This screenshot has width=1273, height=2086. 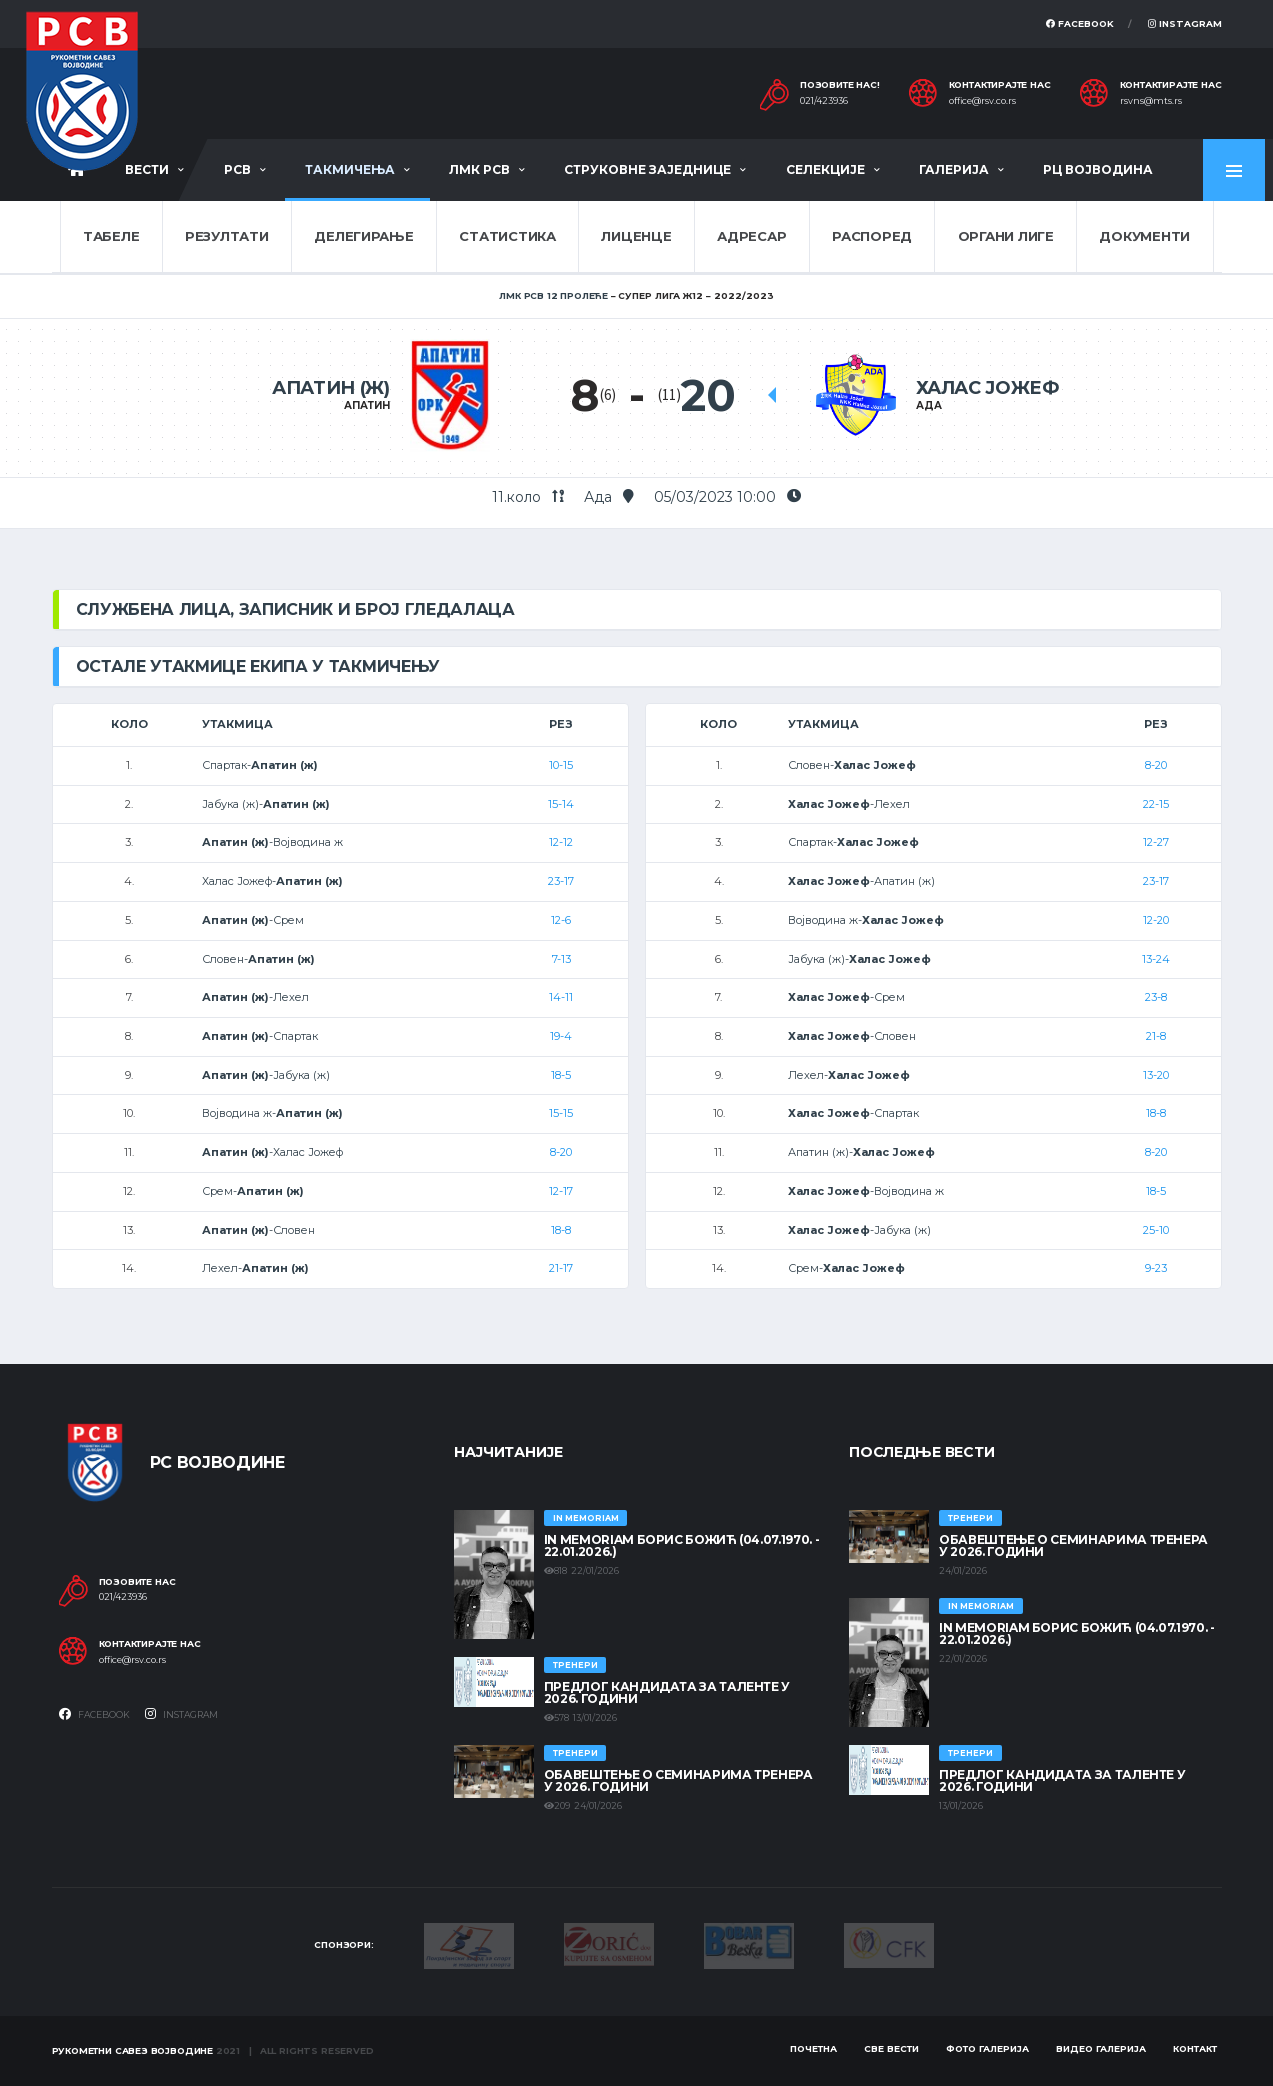 What do you see at coordinates (561, 765) in the screenshot?
I see `10-15` at bounding box center [561, 765].